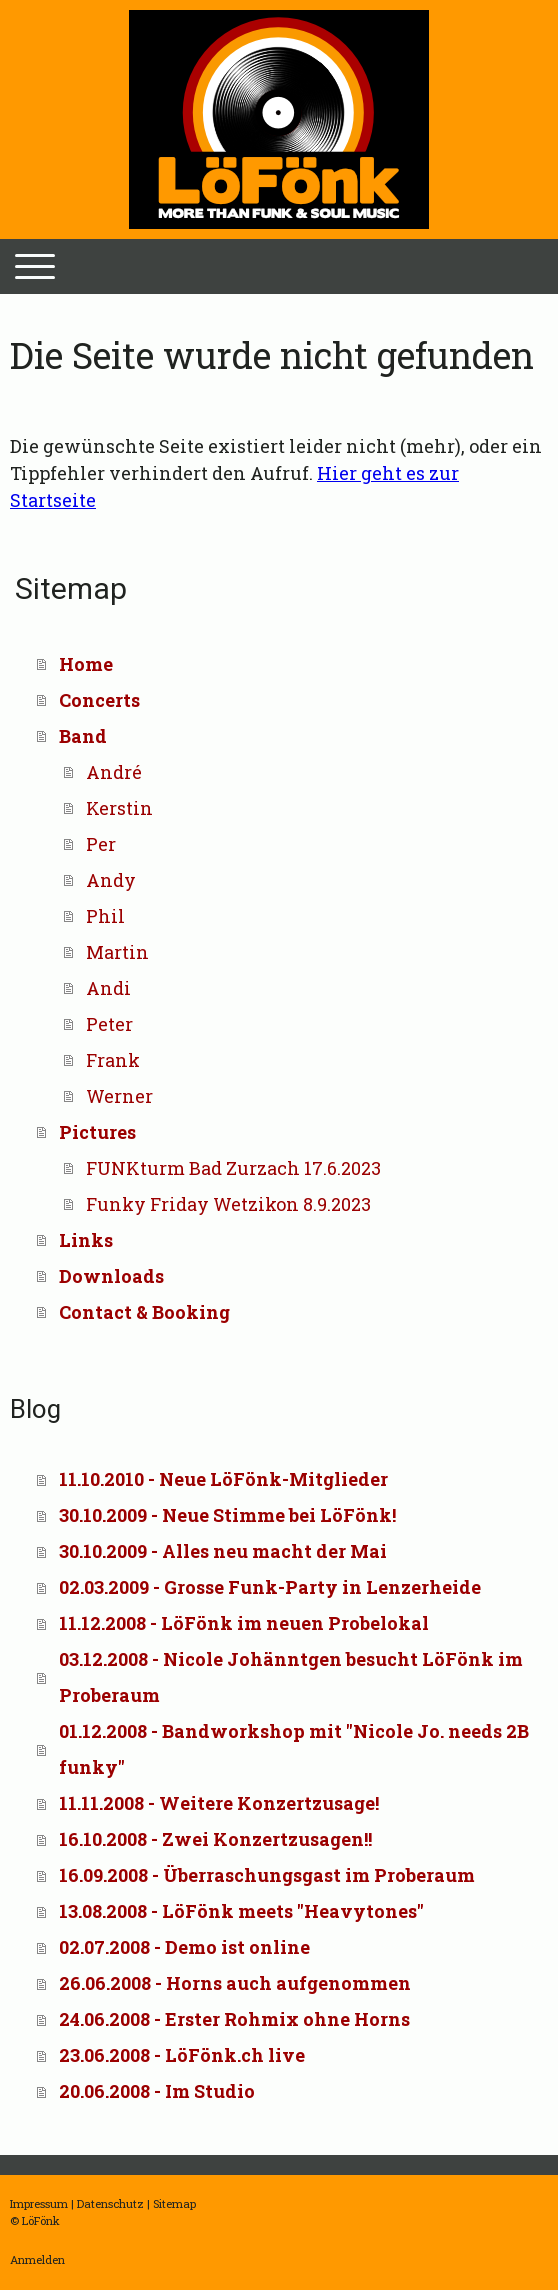 The width and height of the screenshot is (558, 2290). I want to click on Funky Friday Wetzikon 8.9.2023, so click(228, 1204).